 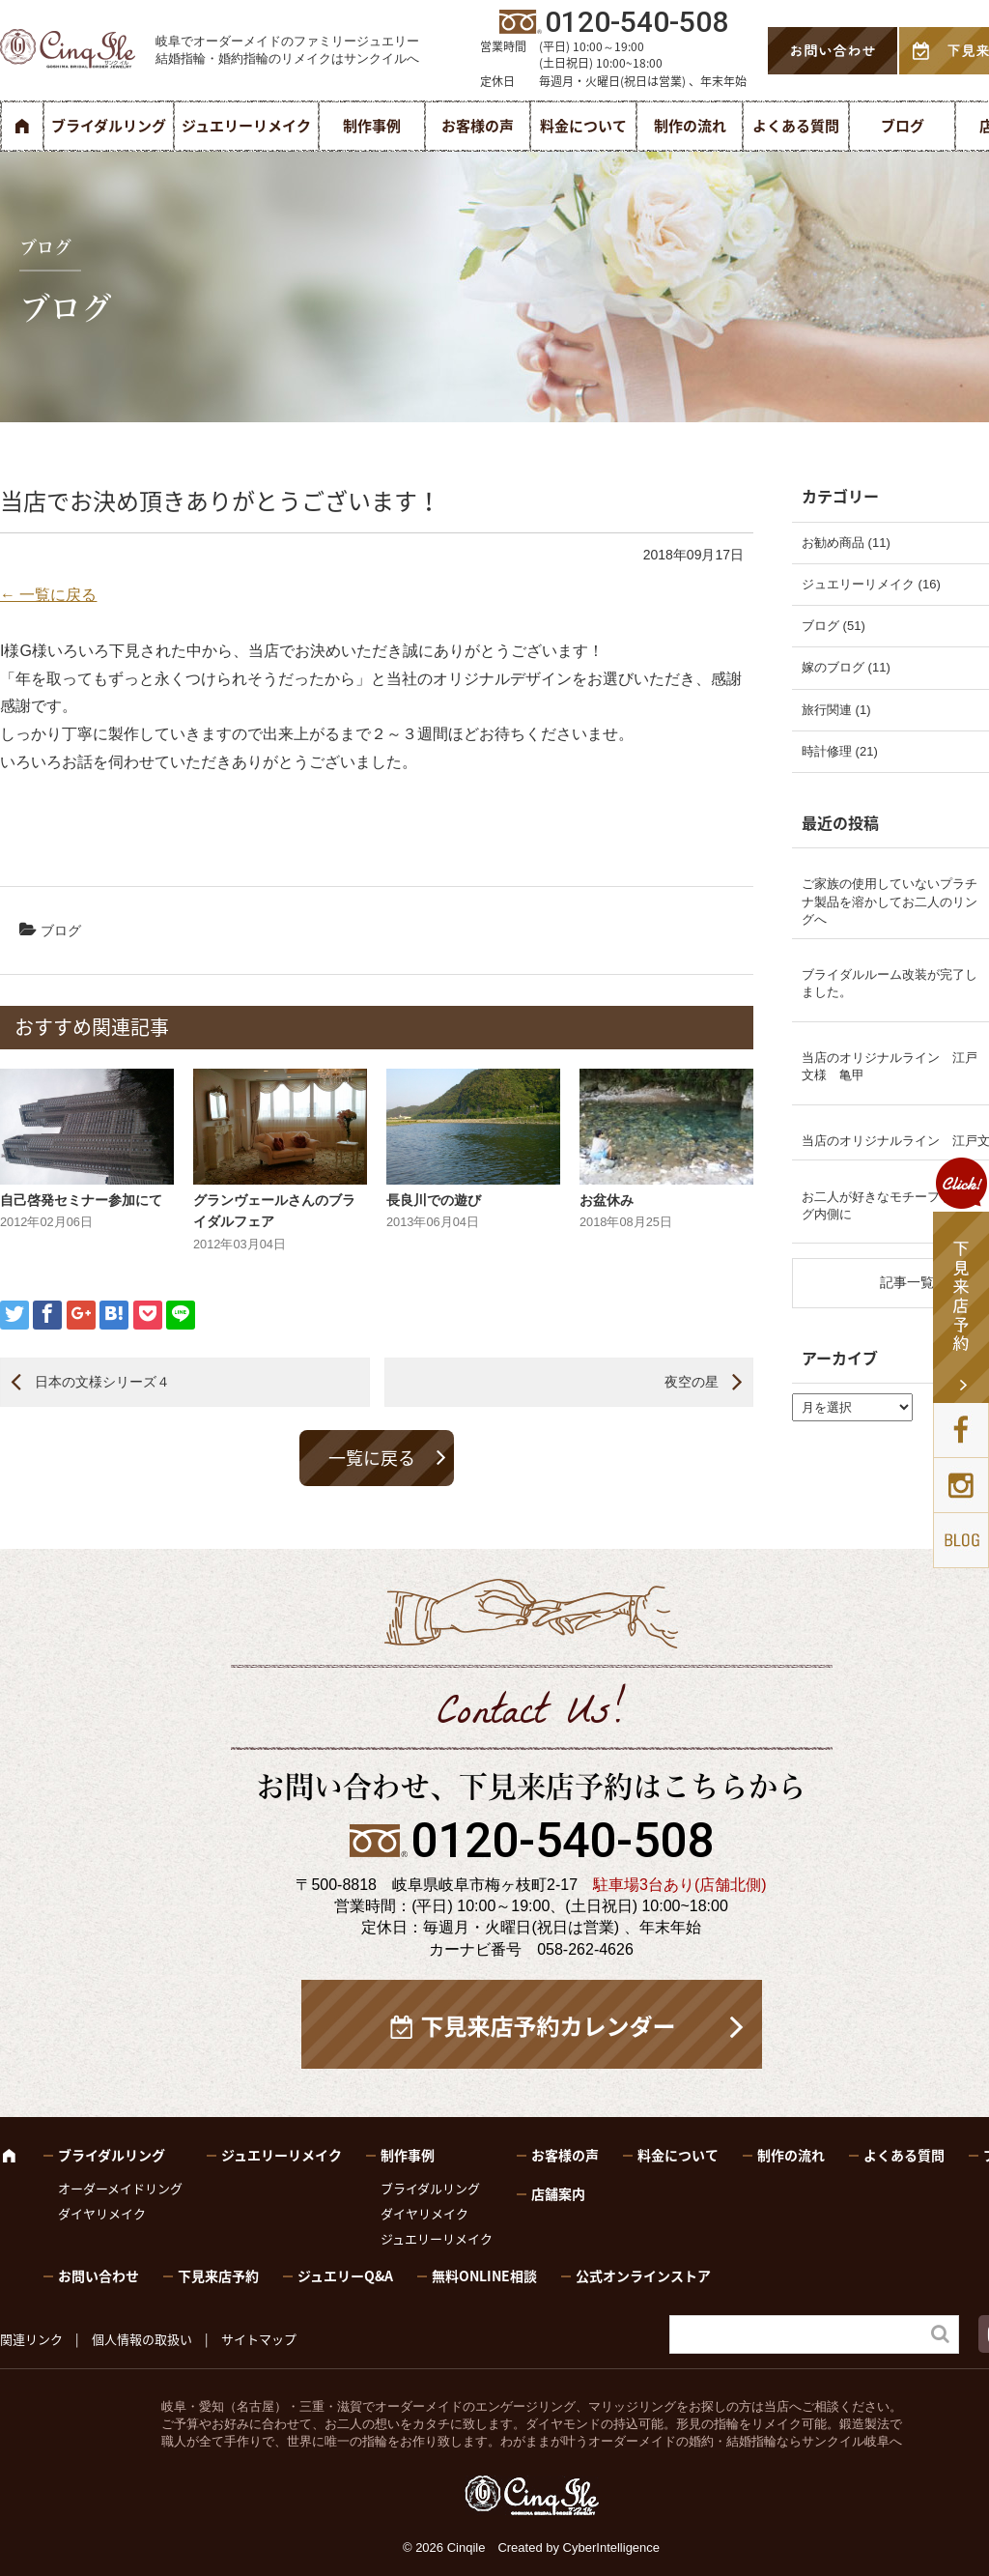 What do you see at coordinates (371, 1458) in the screenshot?
I see `一覧に戻る` at bounding box center [371, 1458].